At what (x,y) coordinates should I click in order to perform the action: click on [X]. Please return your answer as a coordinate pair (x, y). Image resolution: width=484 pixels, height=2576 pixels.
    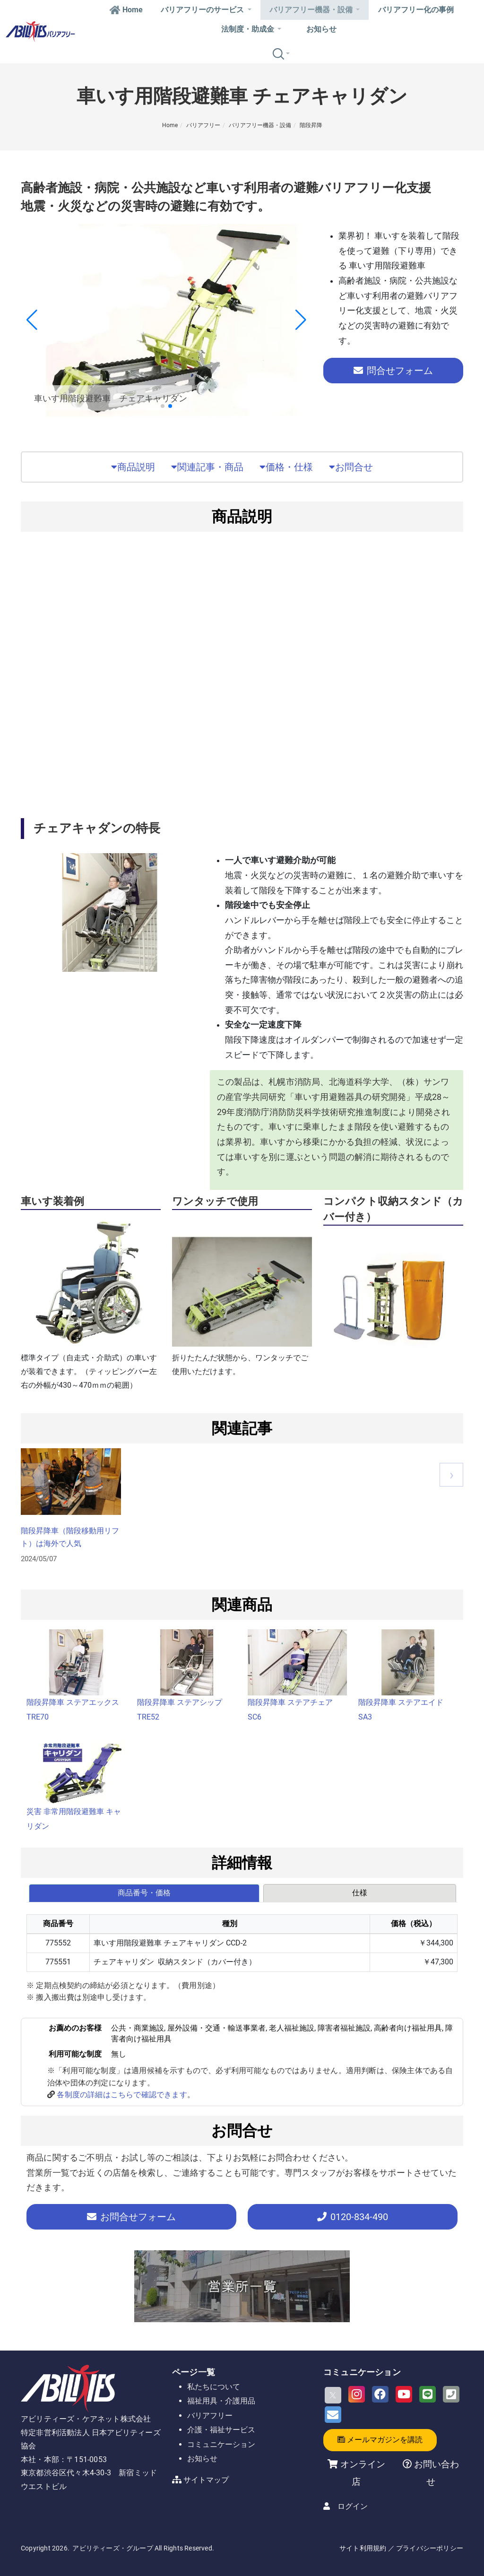
    Looking at the image, I should click on (333, 2395).